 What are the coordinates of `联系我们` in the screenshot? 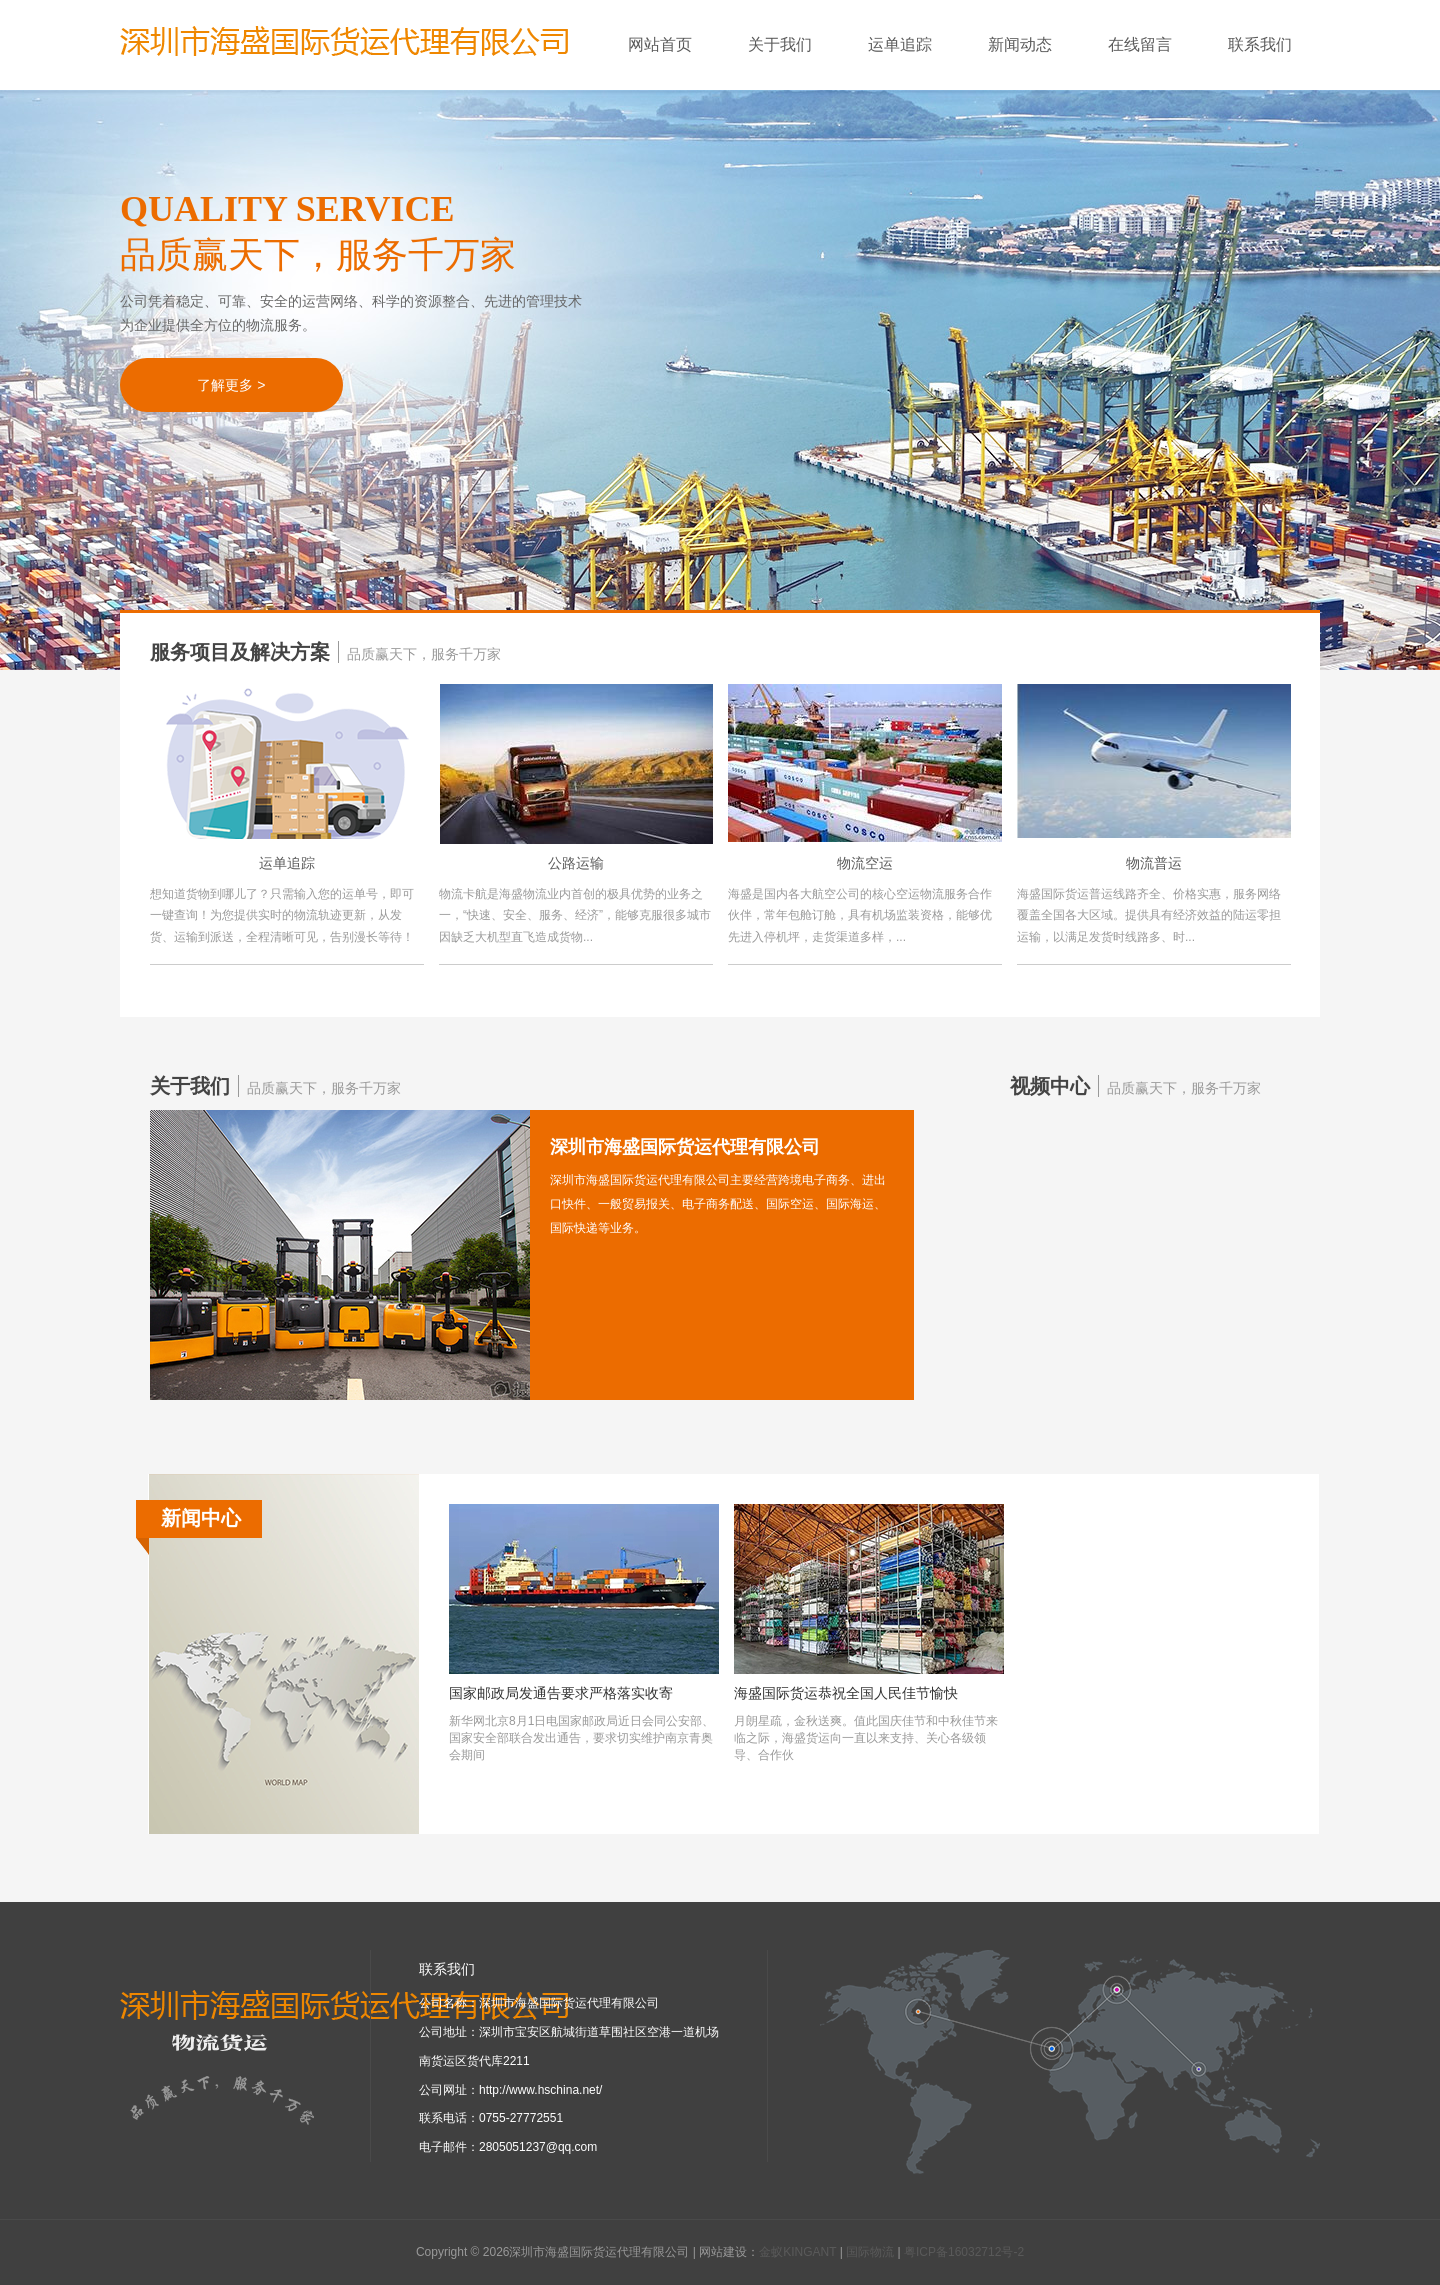 It's located at (1260, 44).